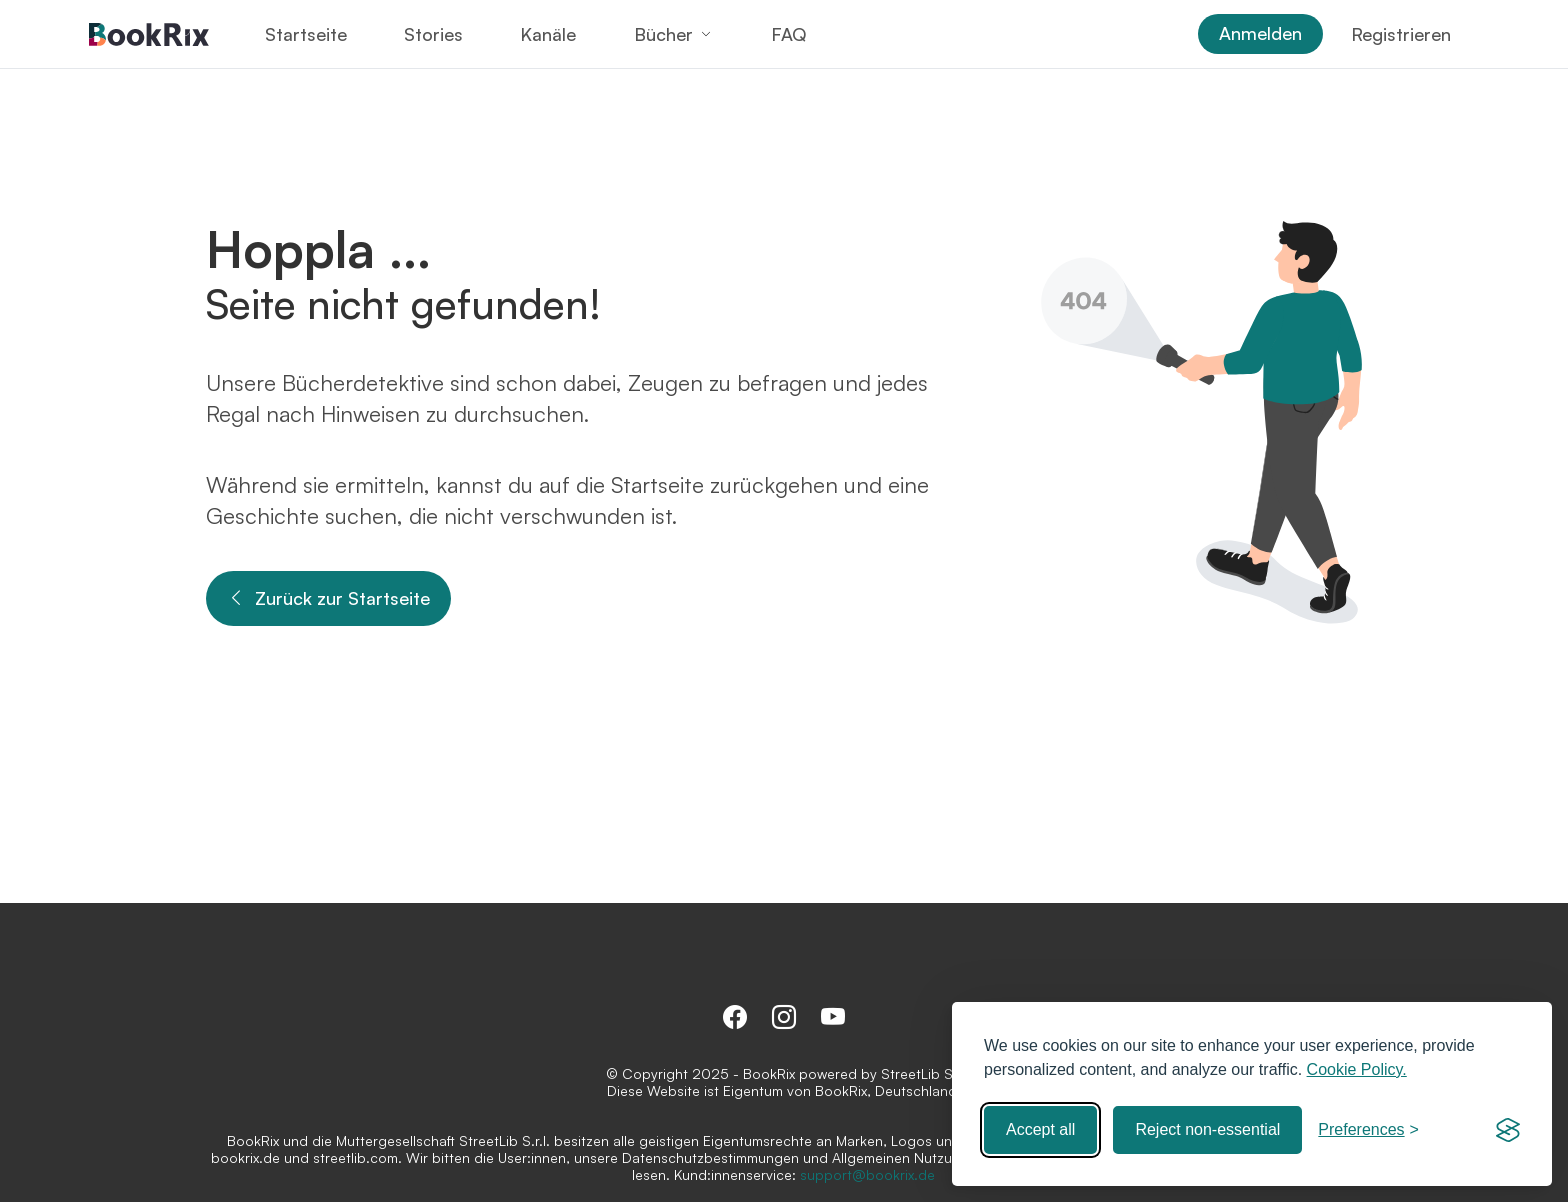 The width and height of the screenshot is (1568, 1202). I want to click on Registrieren, so click(1401, 34).